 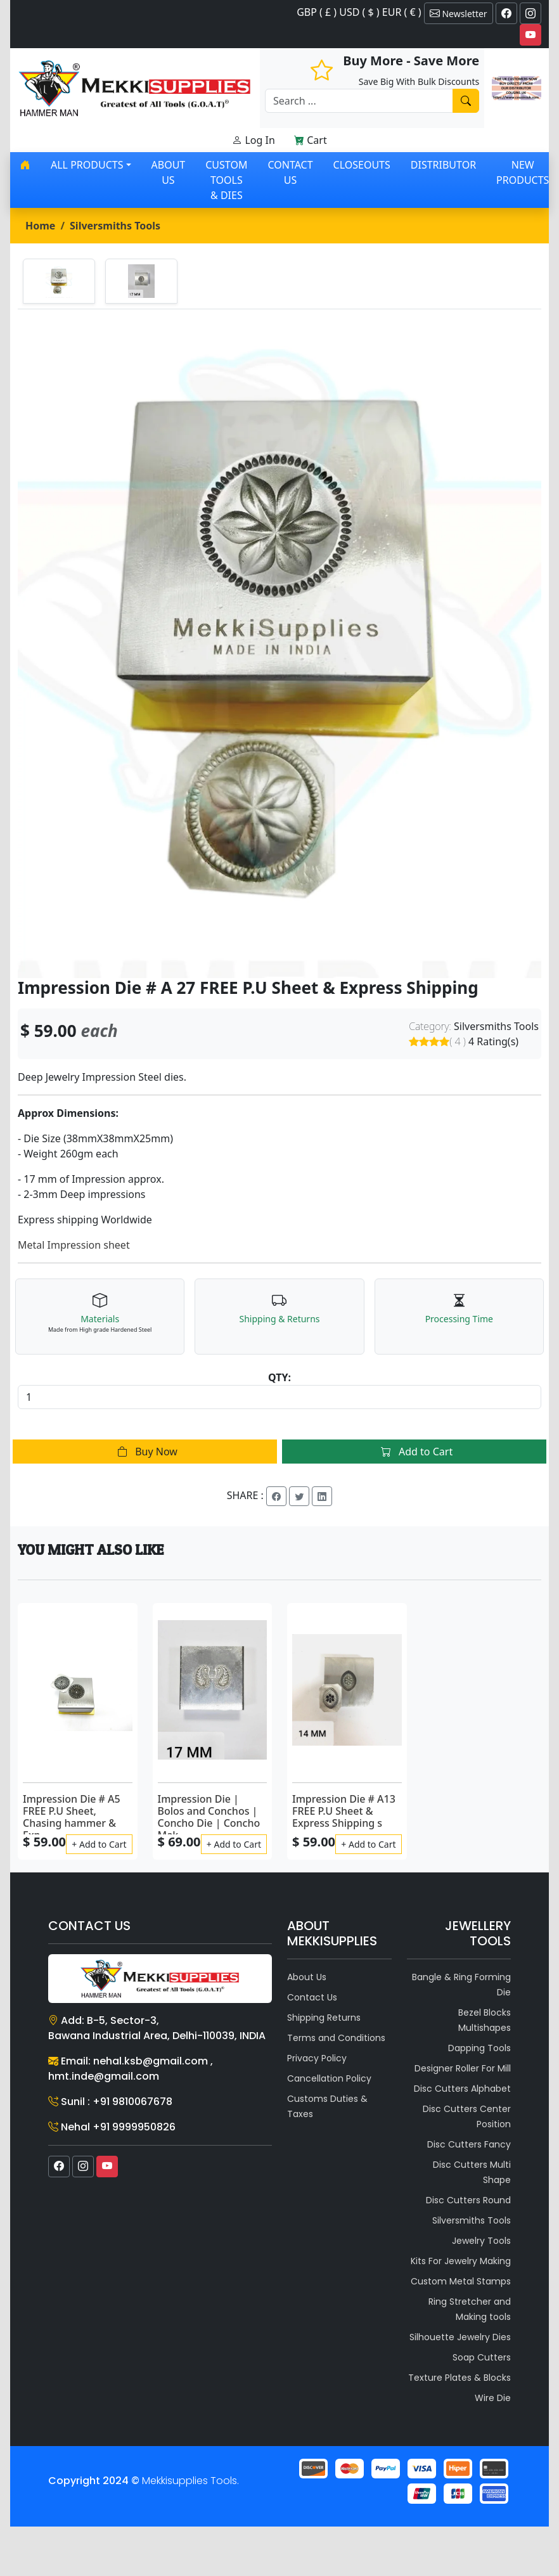 What do you see at coordinates (461, 2281) in the screenshot?
I see `Custom Metal Stamps` at bounding box center [461, 2281].